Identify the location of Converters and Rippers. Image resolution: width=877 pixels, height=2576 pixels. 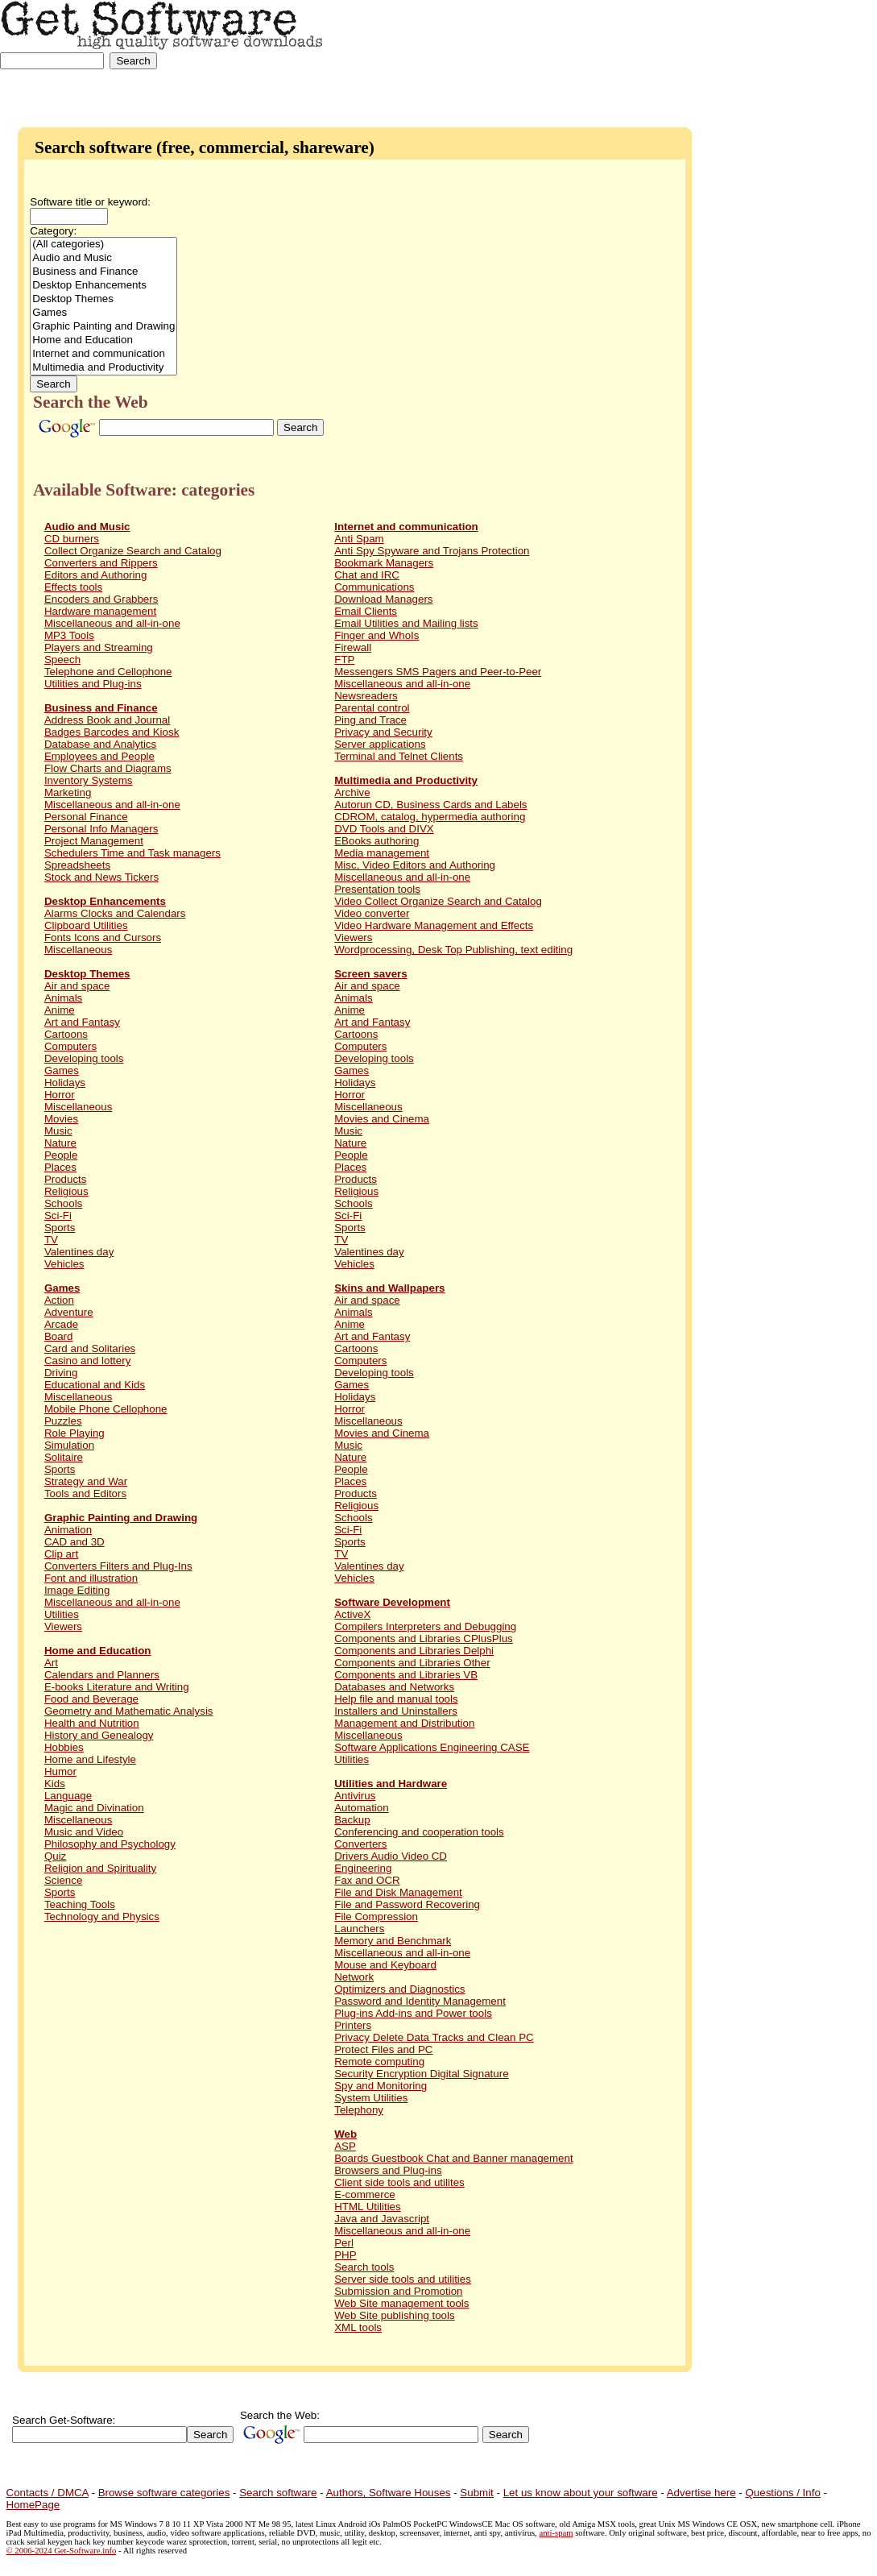
(101, 563).